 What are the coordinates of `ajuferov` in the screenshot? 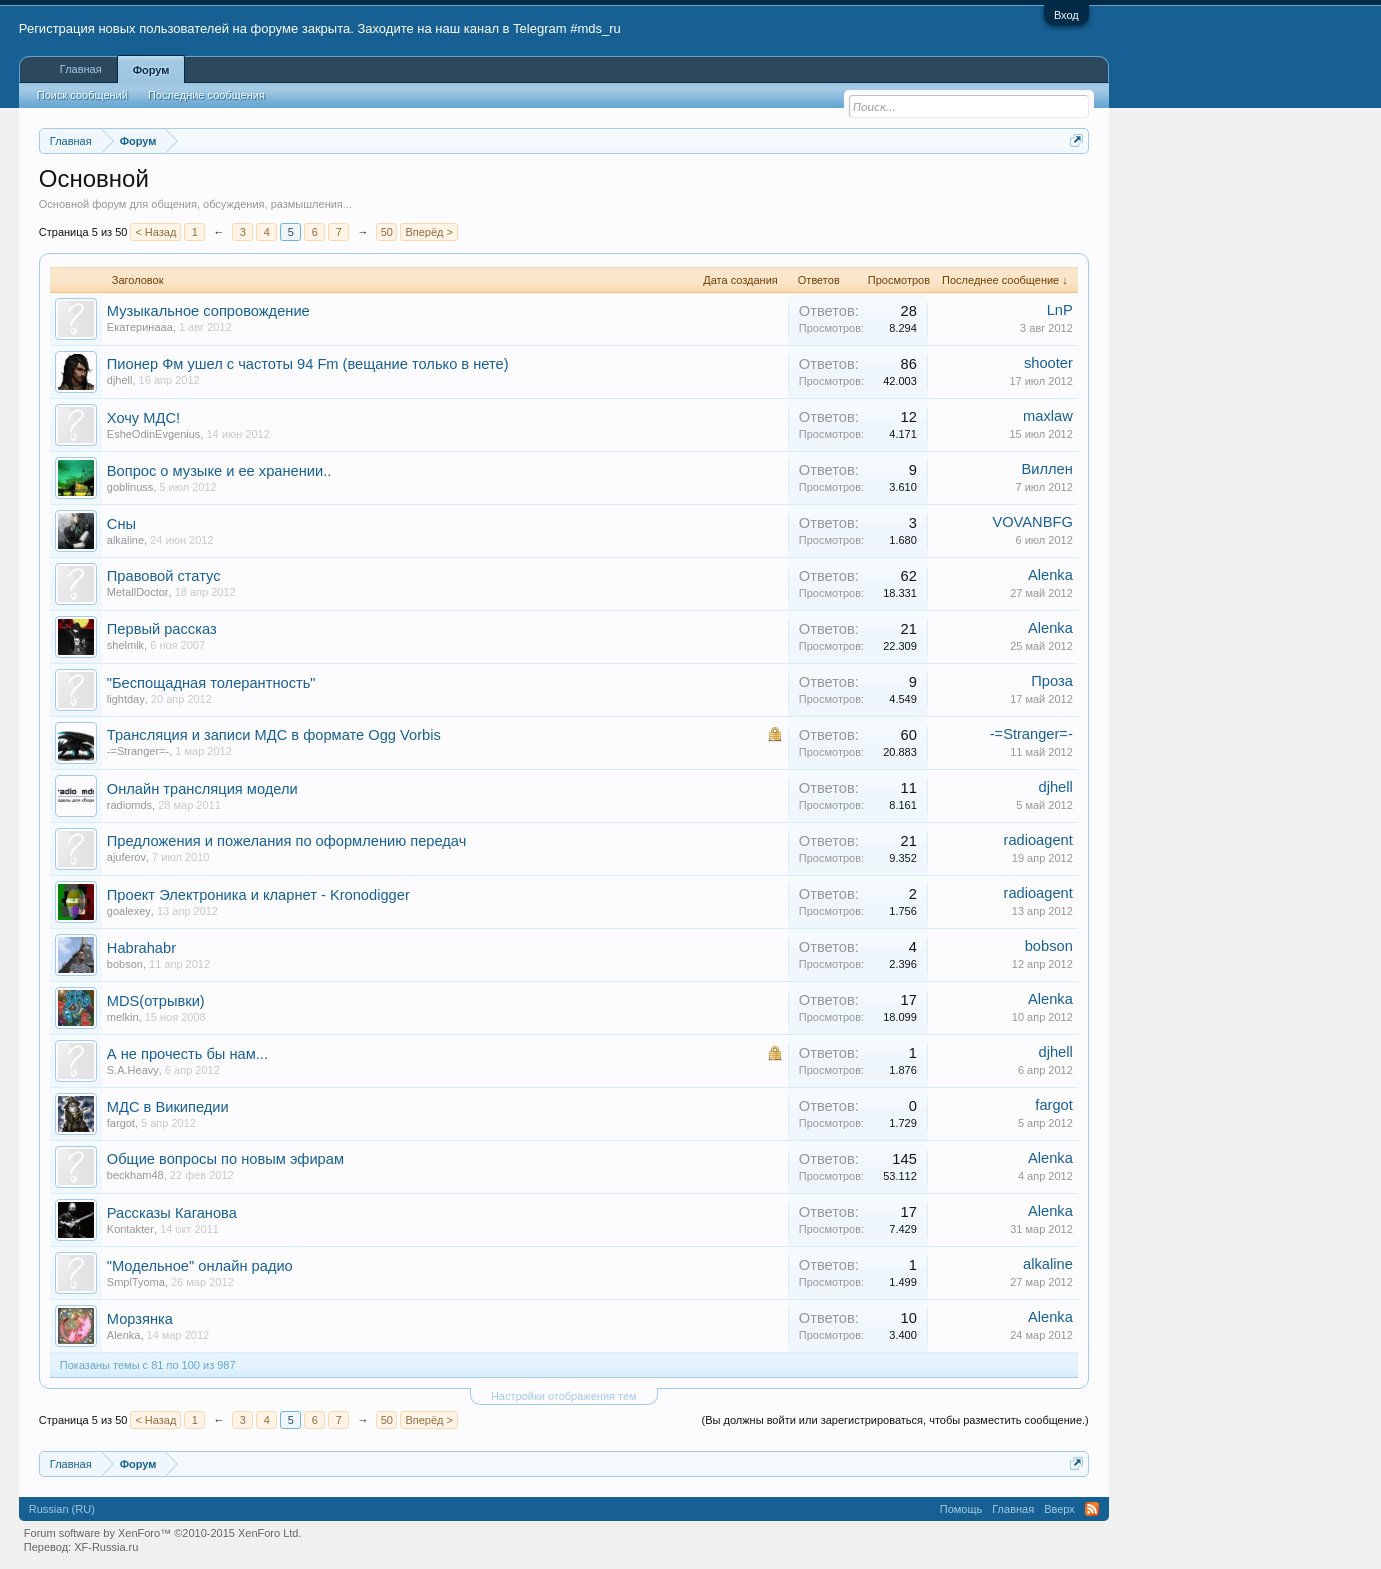 It's located at (126, 857).